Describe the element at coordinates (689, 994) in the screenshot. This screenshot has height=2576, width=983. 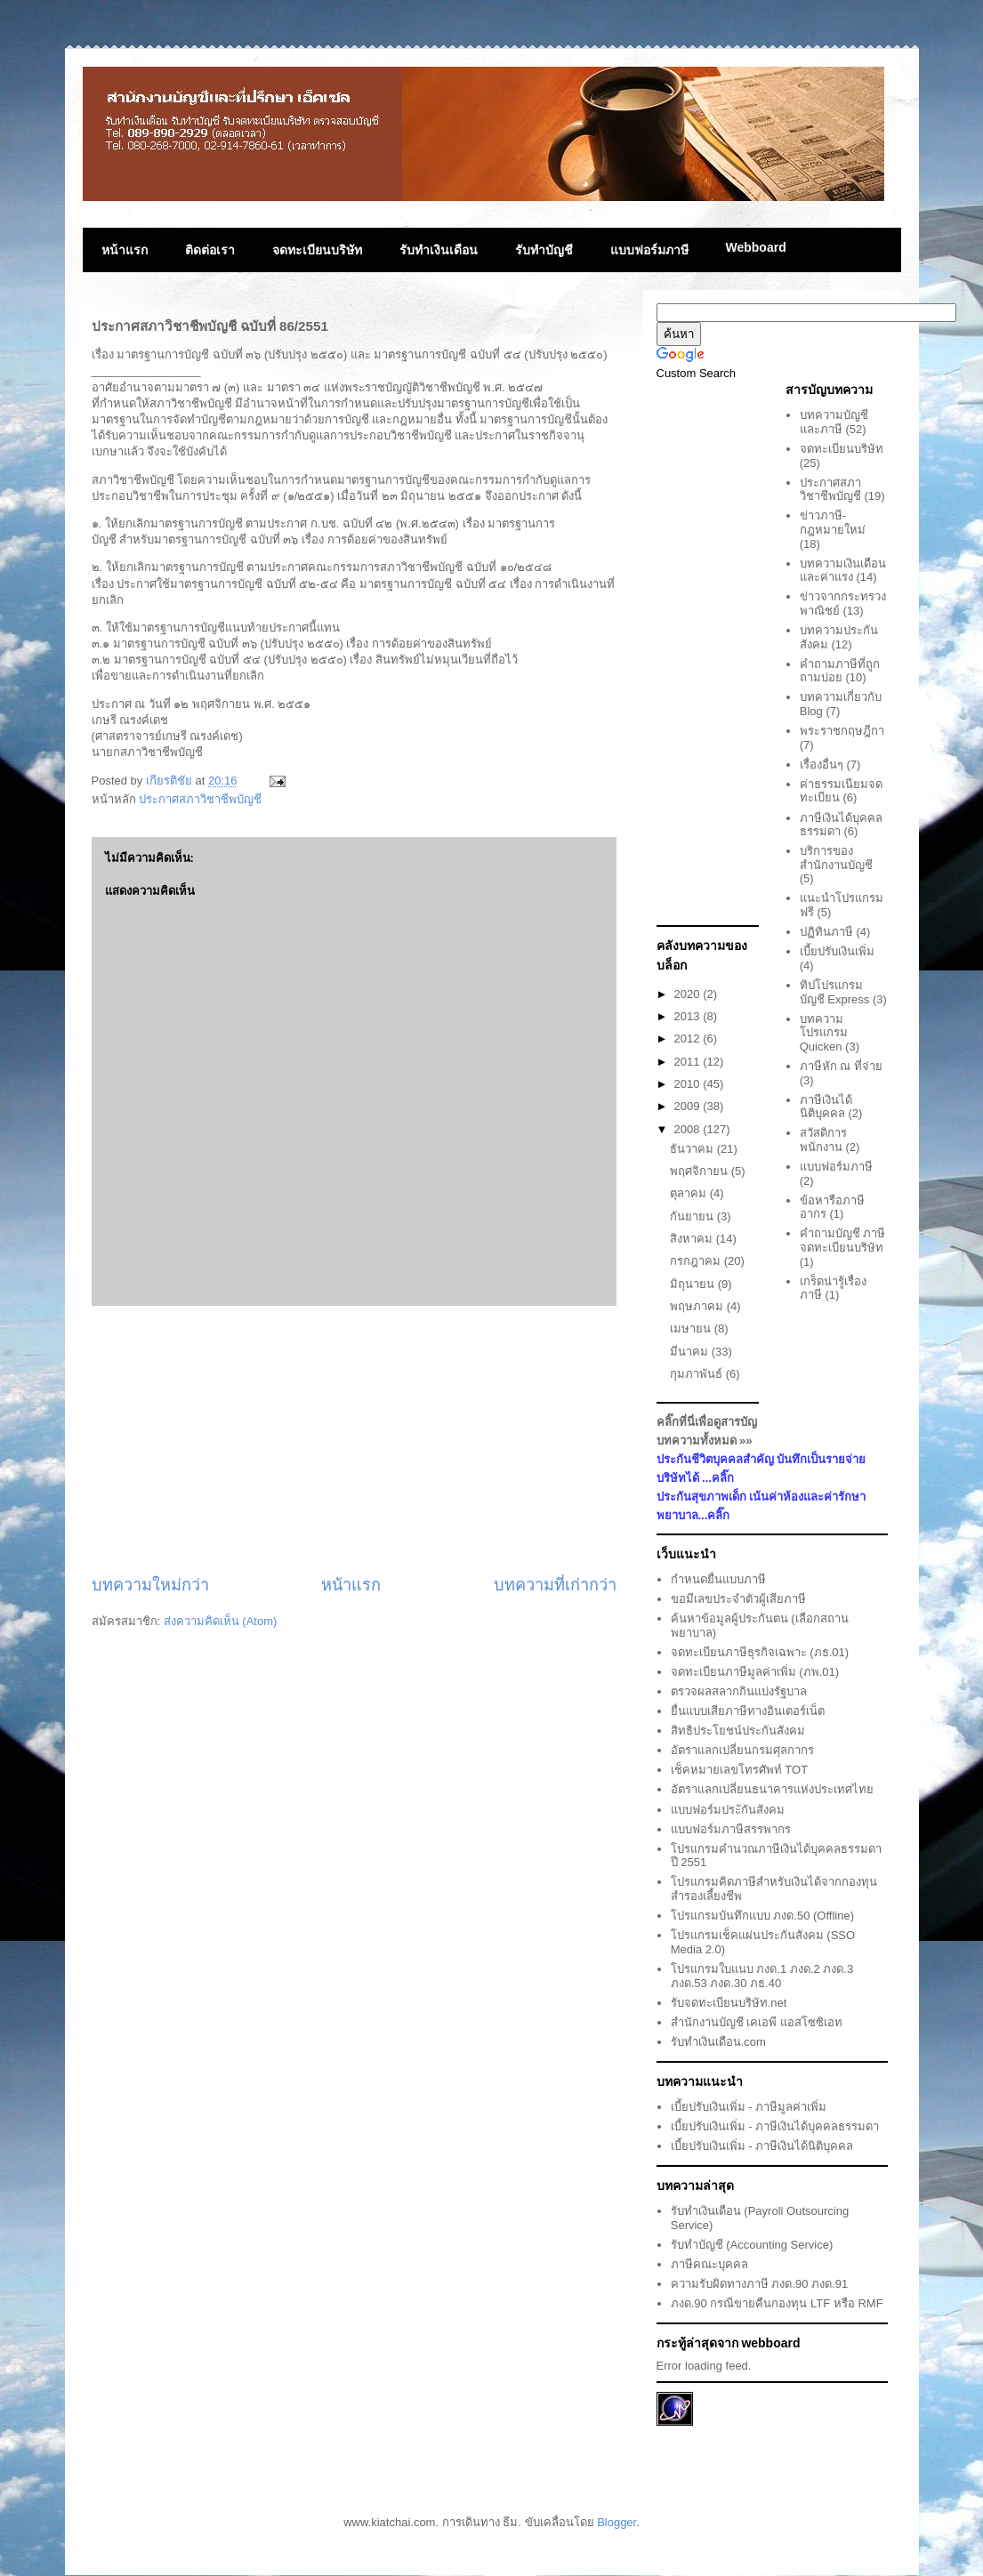
I see `2020` at that location.